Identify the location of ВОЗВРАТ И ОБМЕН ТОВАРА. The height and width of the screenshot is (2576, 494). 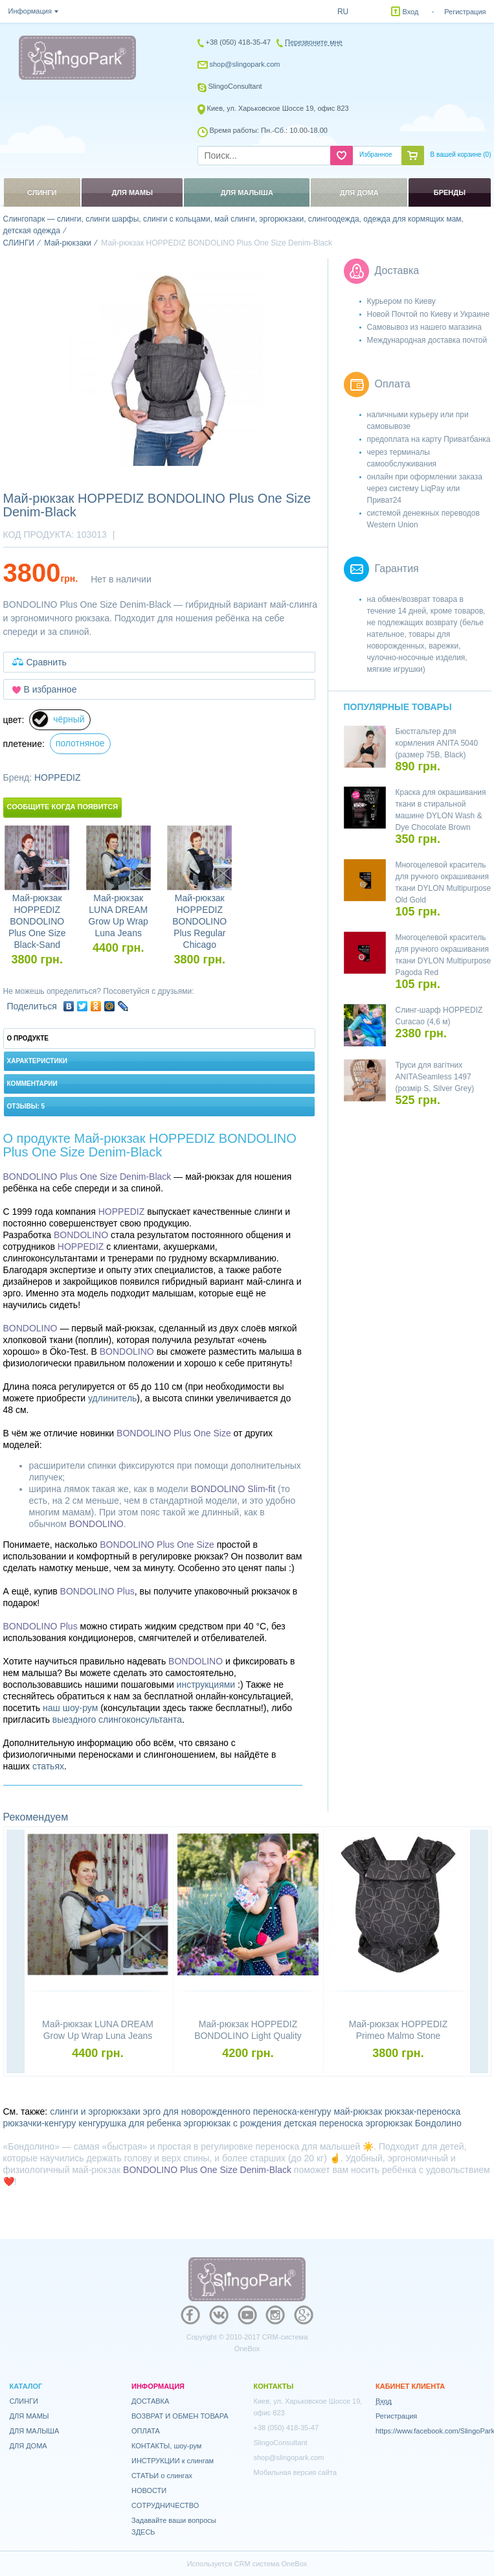
(180, 2416).